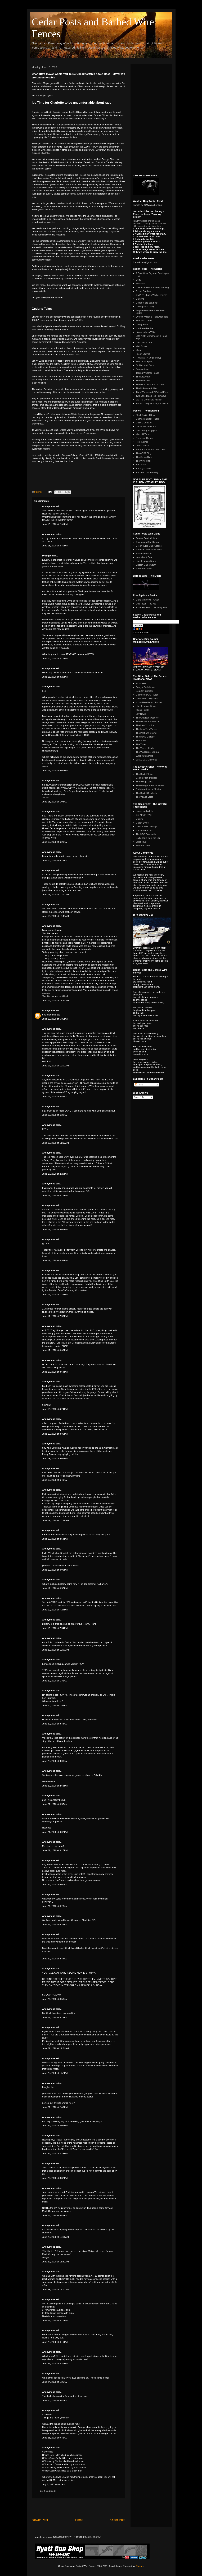 This screenshot has height=2576, width=202. Describe the element at coordinates (55, 860) in the screenshot. I see `June 16, 2020 at 6:24 AM` at that location.